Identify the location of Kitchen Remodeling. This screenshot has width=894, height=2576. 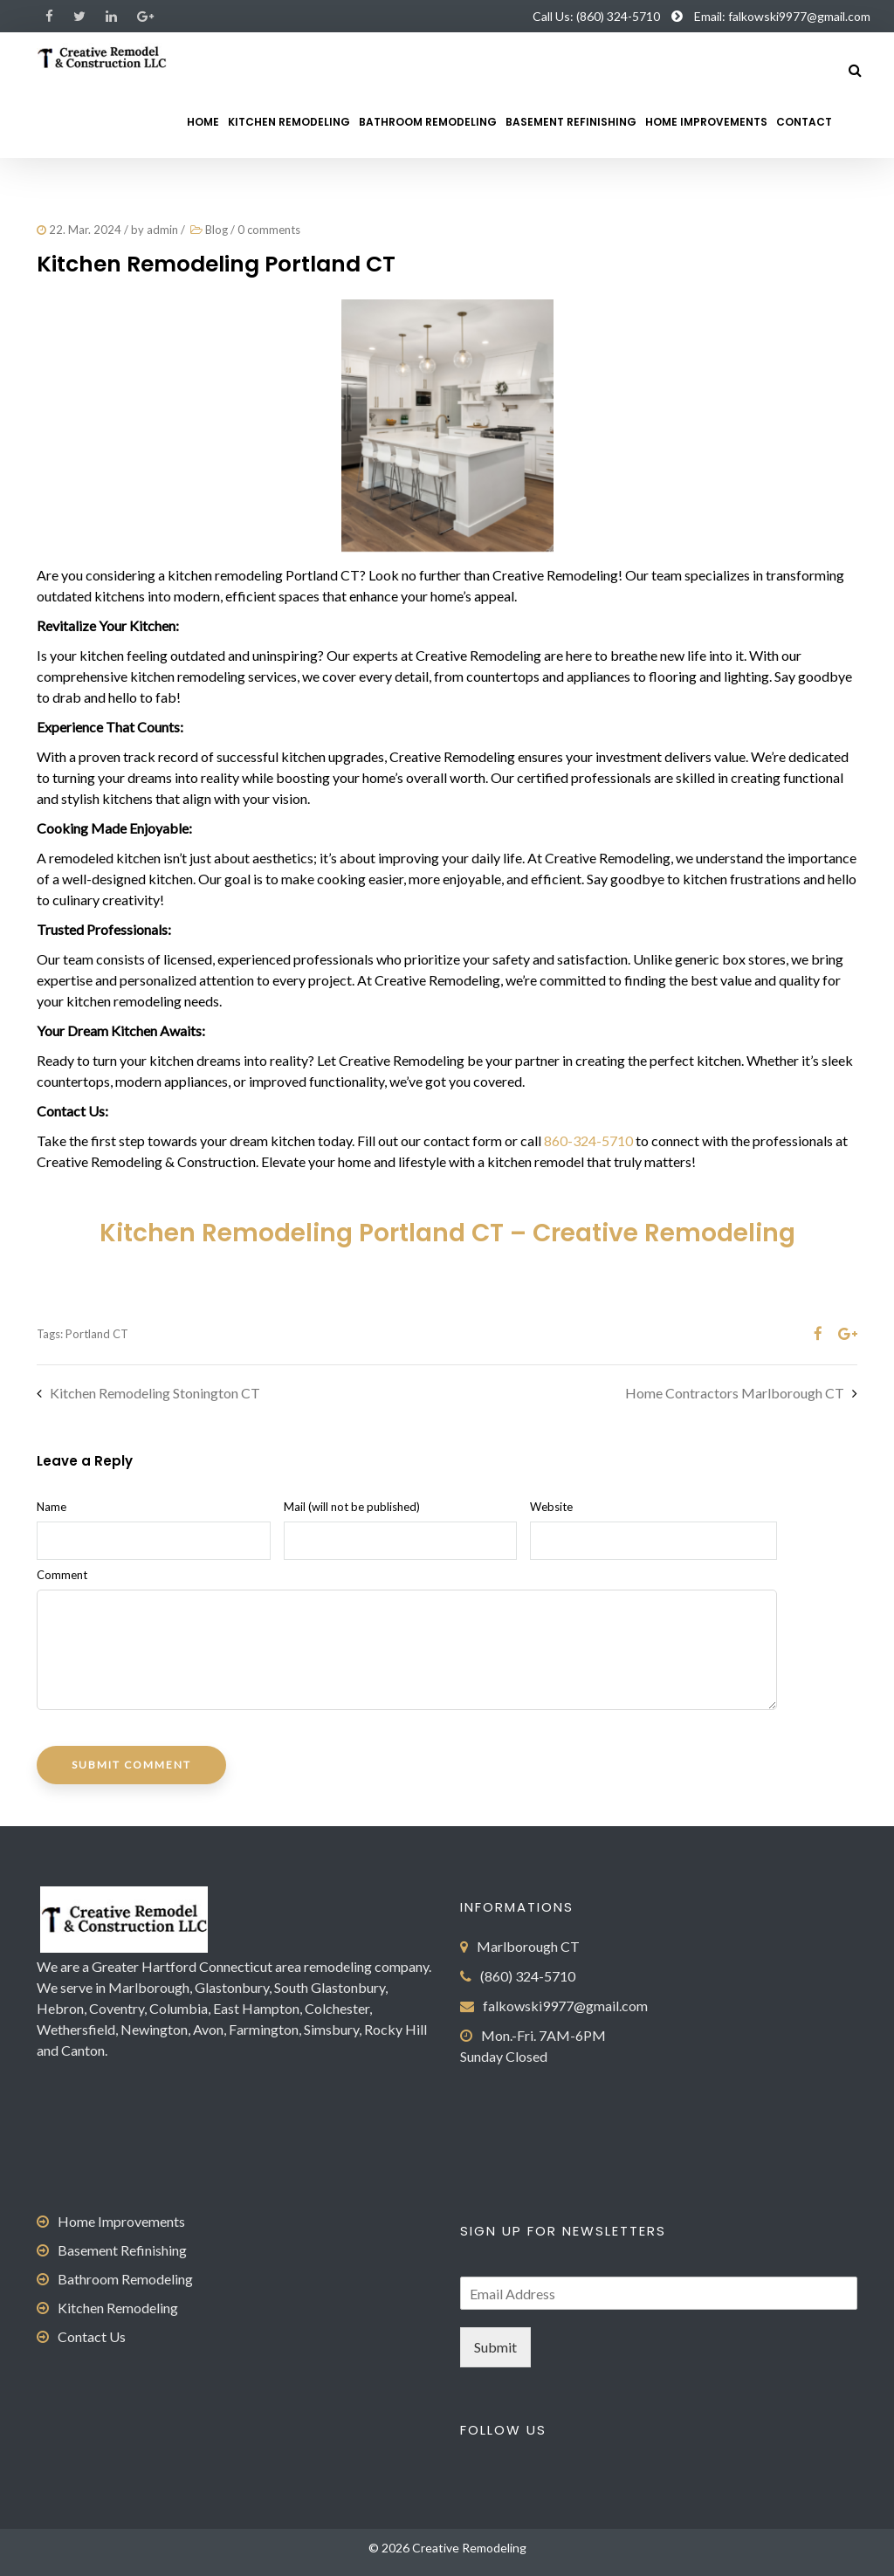
(289, 121).